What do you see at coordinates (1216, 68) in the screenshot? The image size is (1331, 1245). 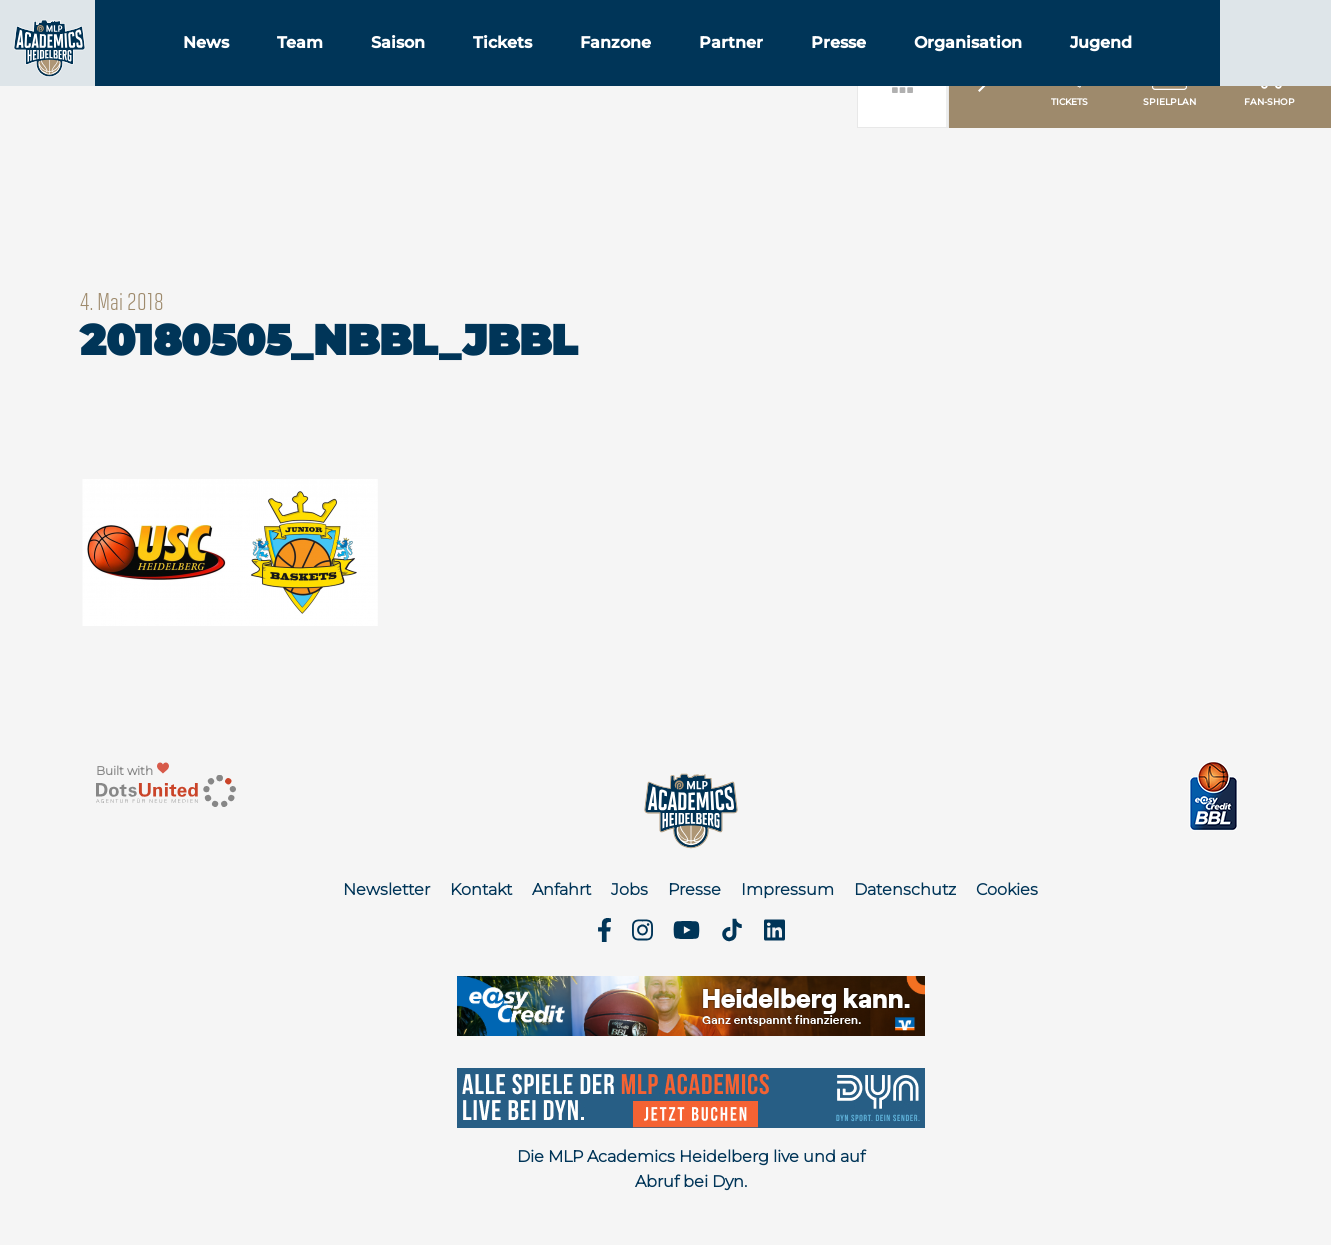 I see `Jugend` at bounding box center [1216, 68].